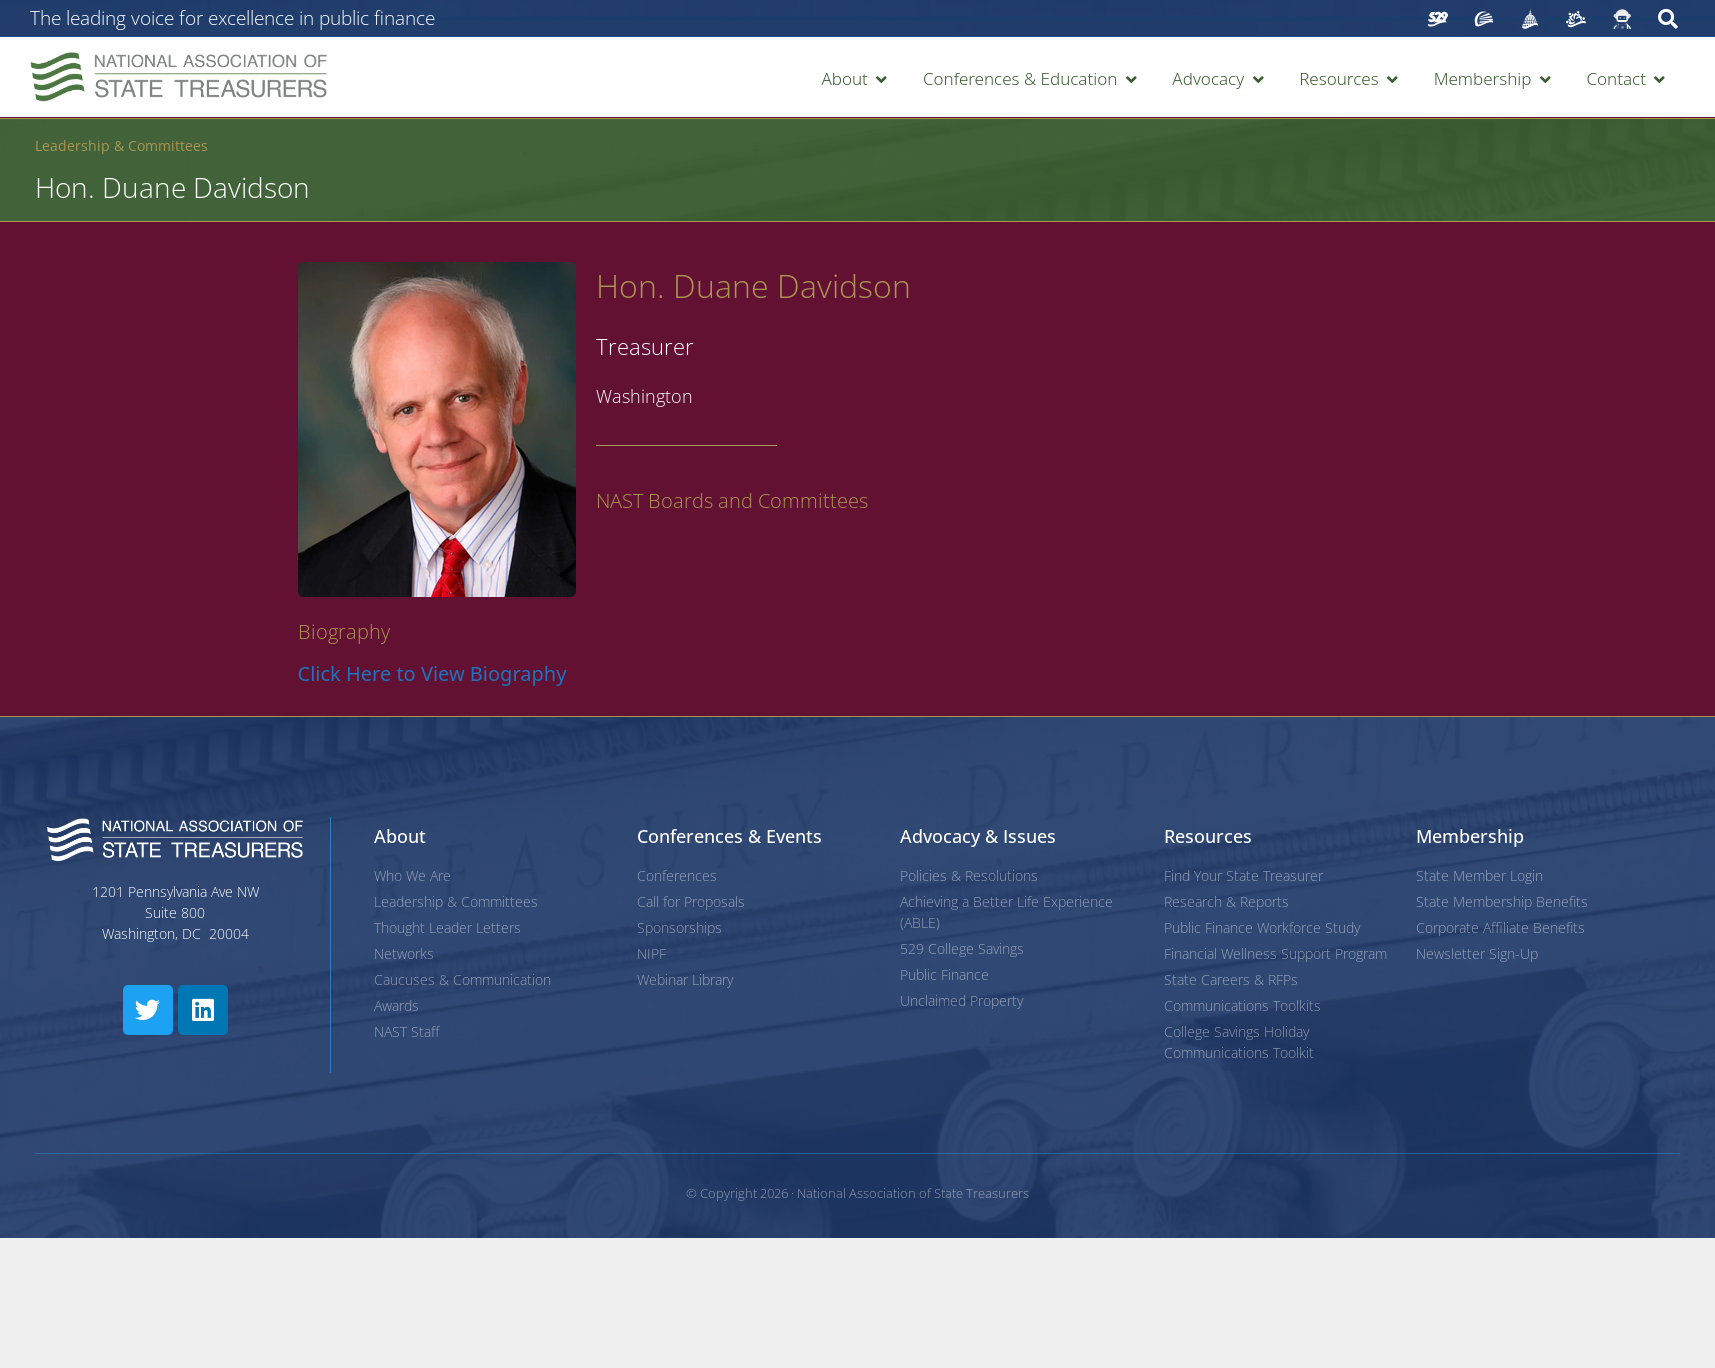 The image size is (1715, 1368). I want to click on [button], so click(855, 79).